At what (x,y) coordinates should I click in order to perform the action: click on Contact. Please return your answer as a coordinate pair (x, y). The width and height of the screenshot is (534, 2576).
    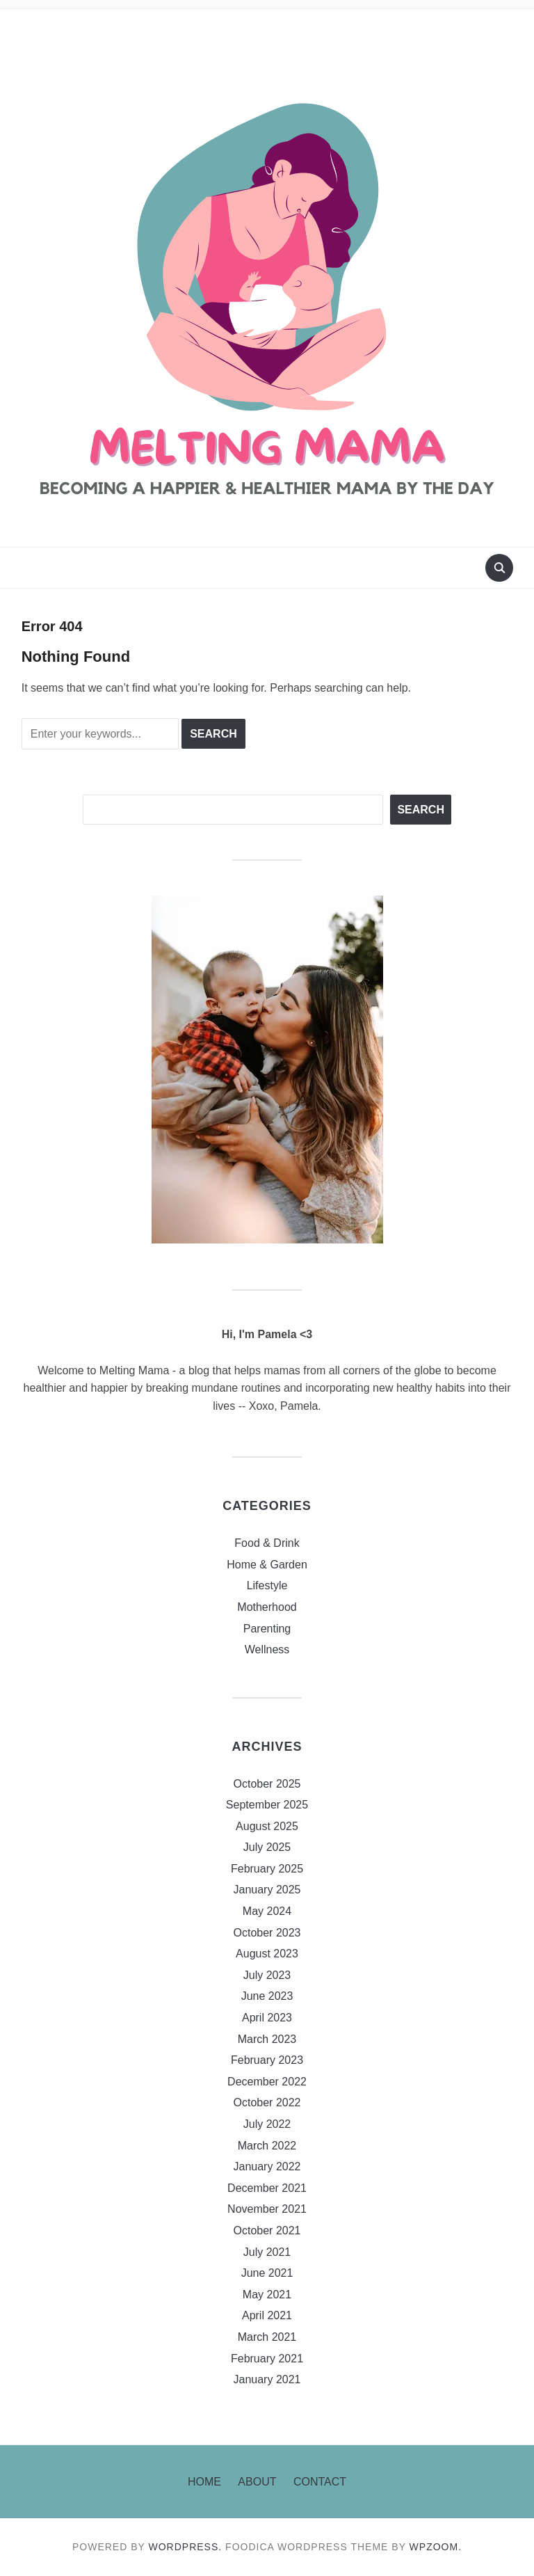
    Looking at the image, I should click on (319, 2482).